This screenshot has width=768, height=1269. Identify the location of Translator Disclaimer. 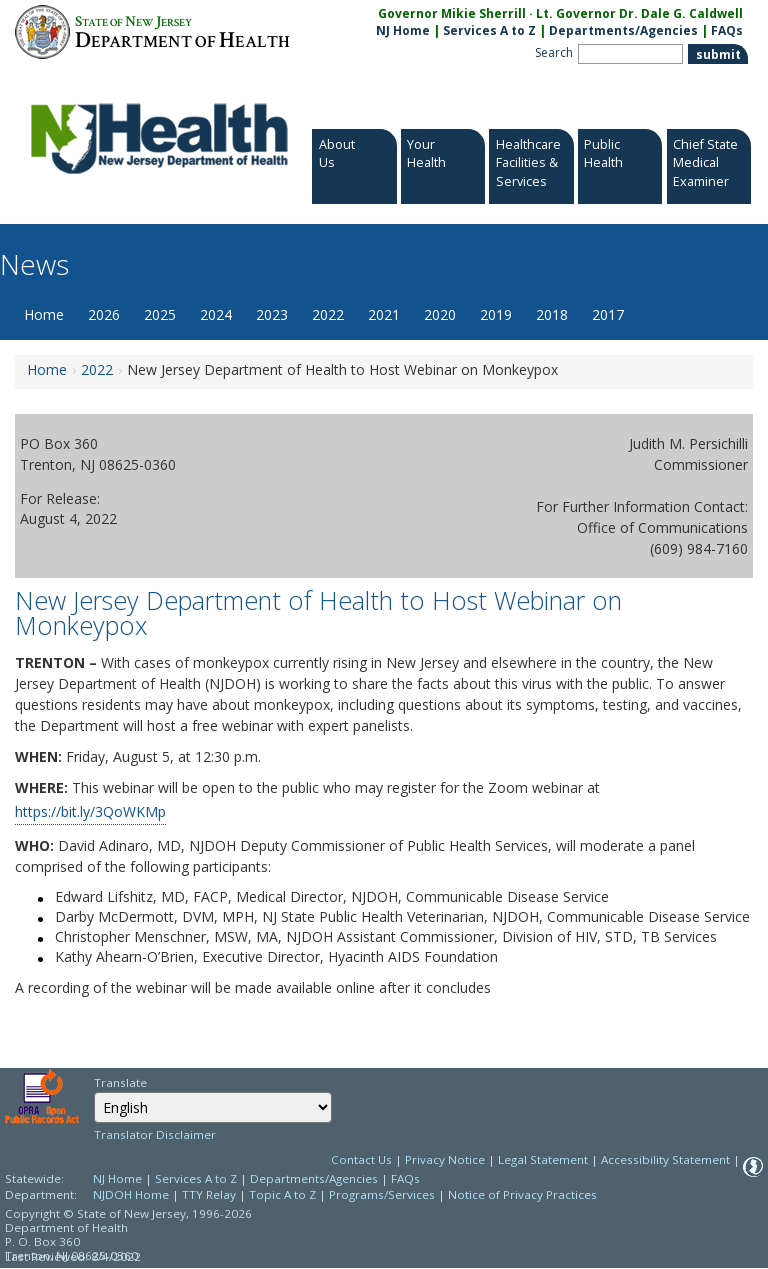
(155, 1134).